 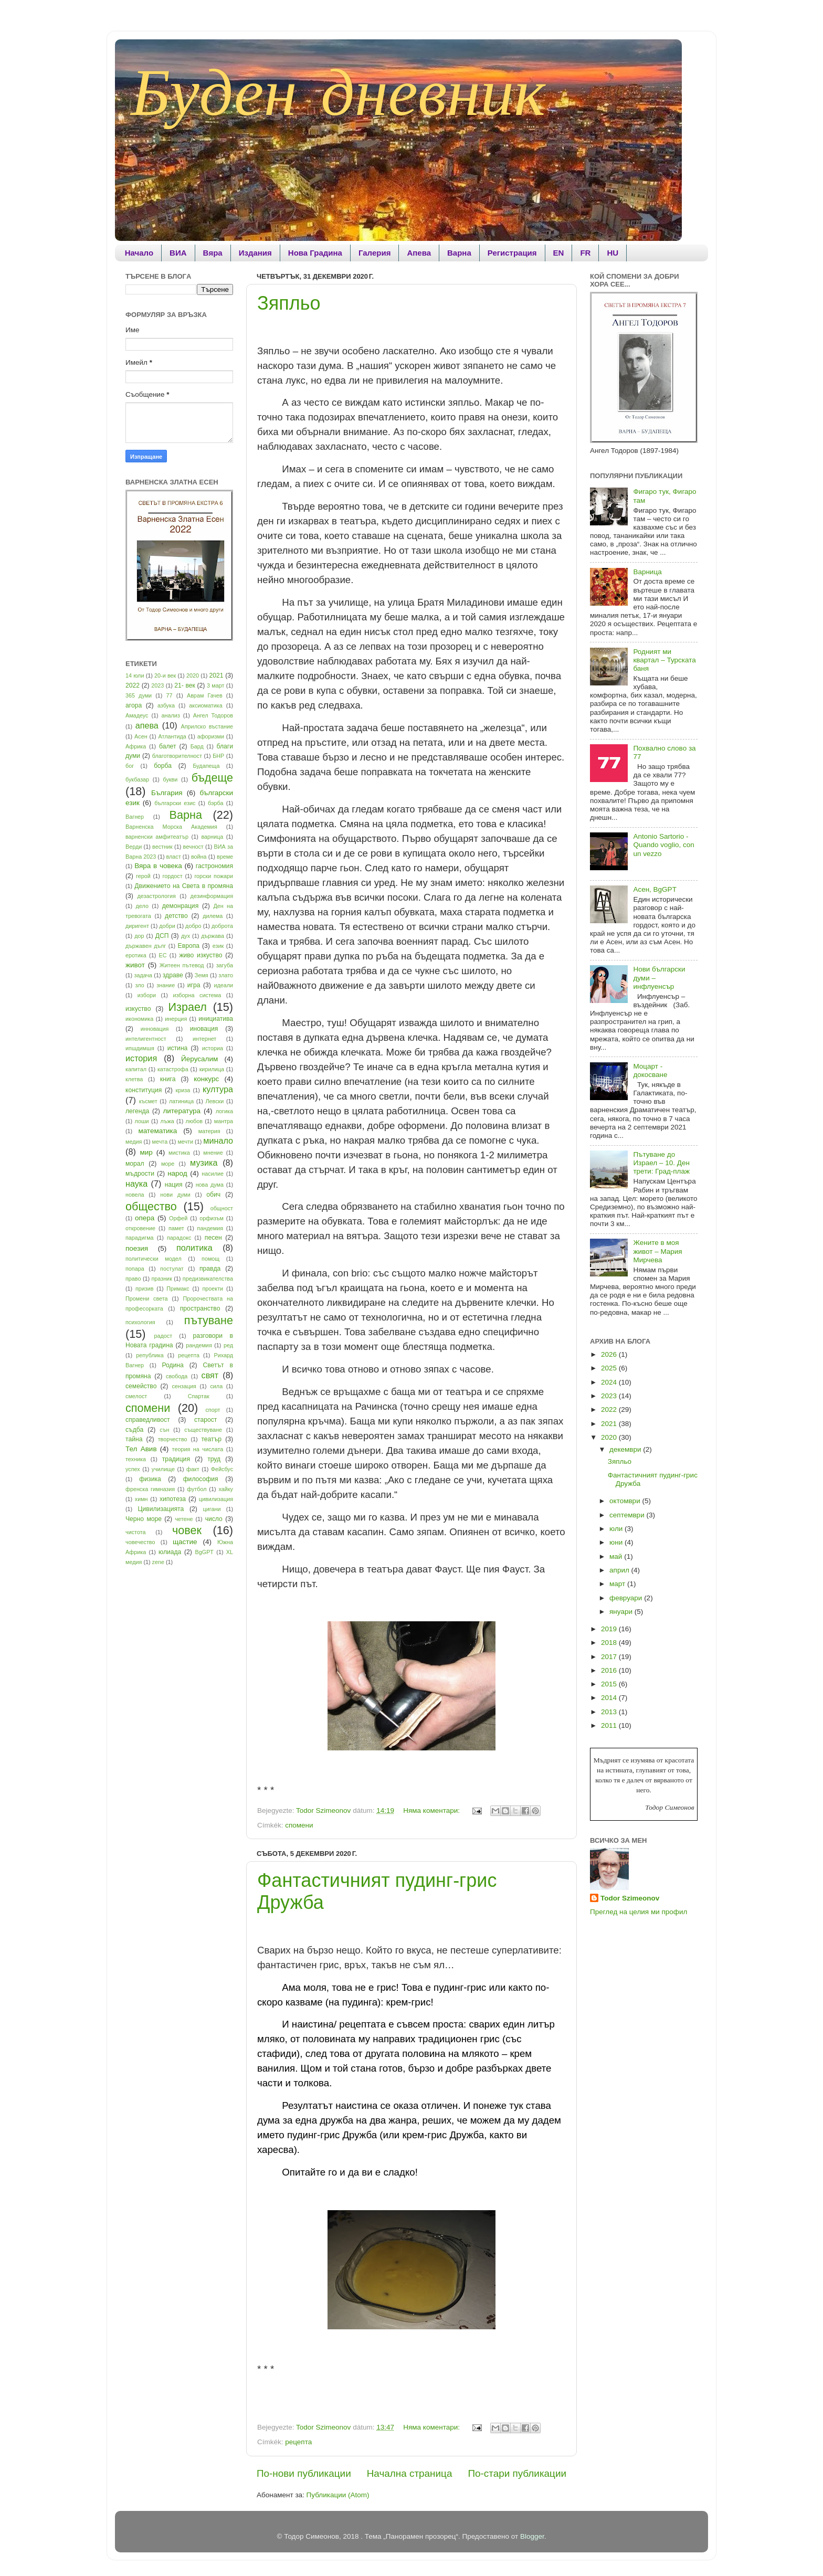 I want to click on 2016, so click(x=610, y=1670).